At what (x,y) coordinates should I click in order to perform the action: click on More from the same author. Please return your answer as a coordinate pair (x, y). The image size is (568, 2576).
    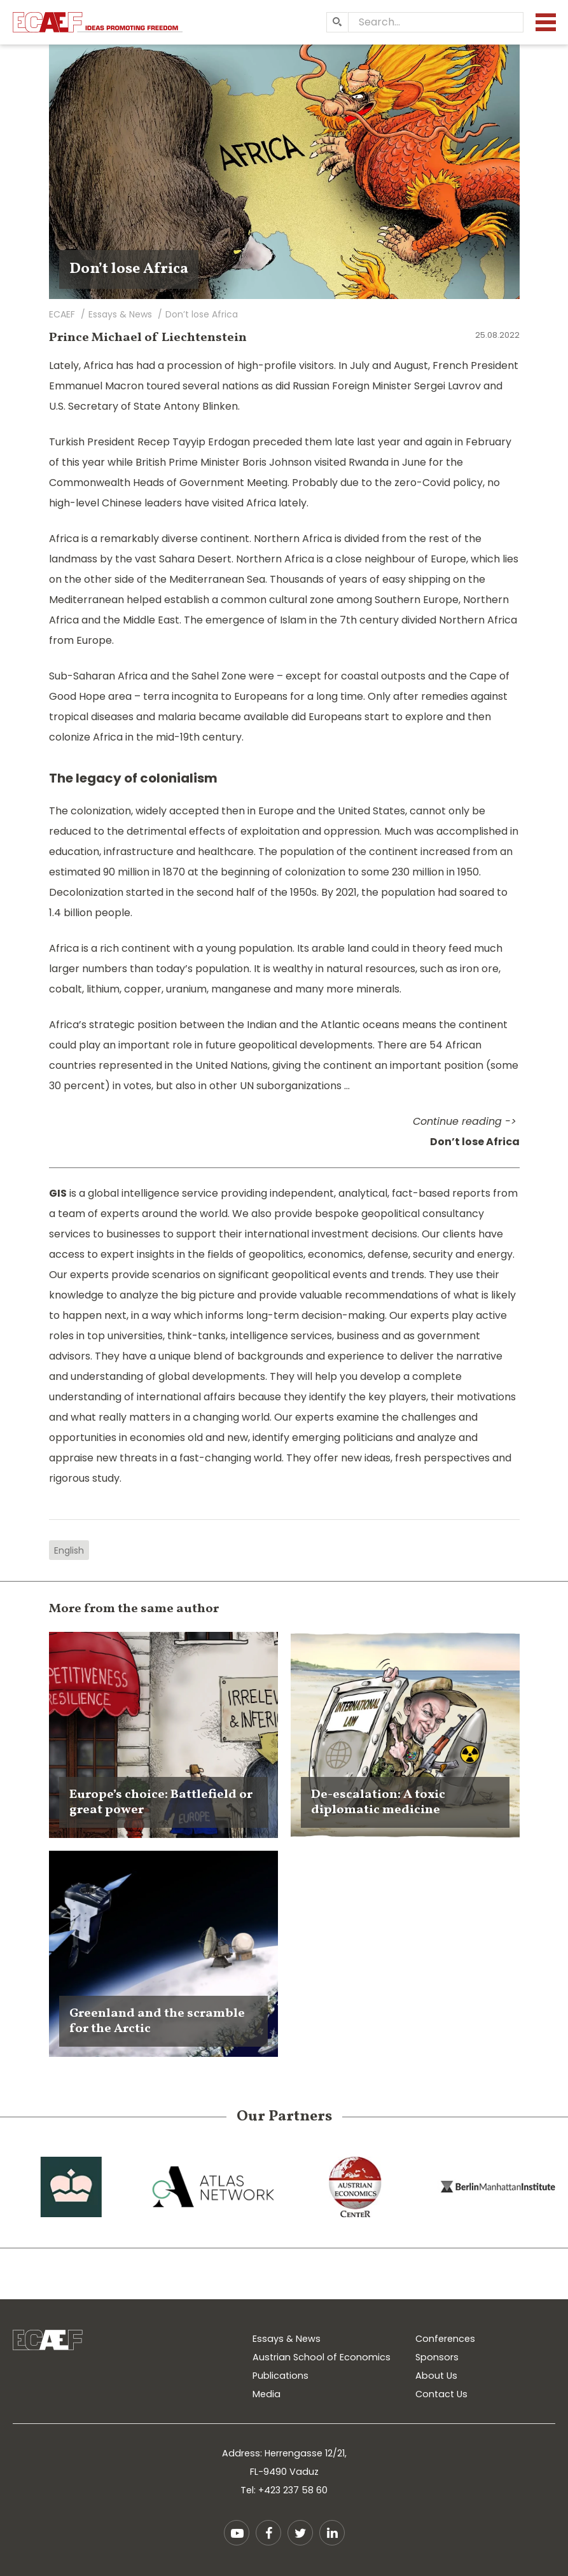
    Looking at the image, I should click on (134, 1609).